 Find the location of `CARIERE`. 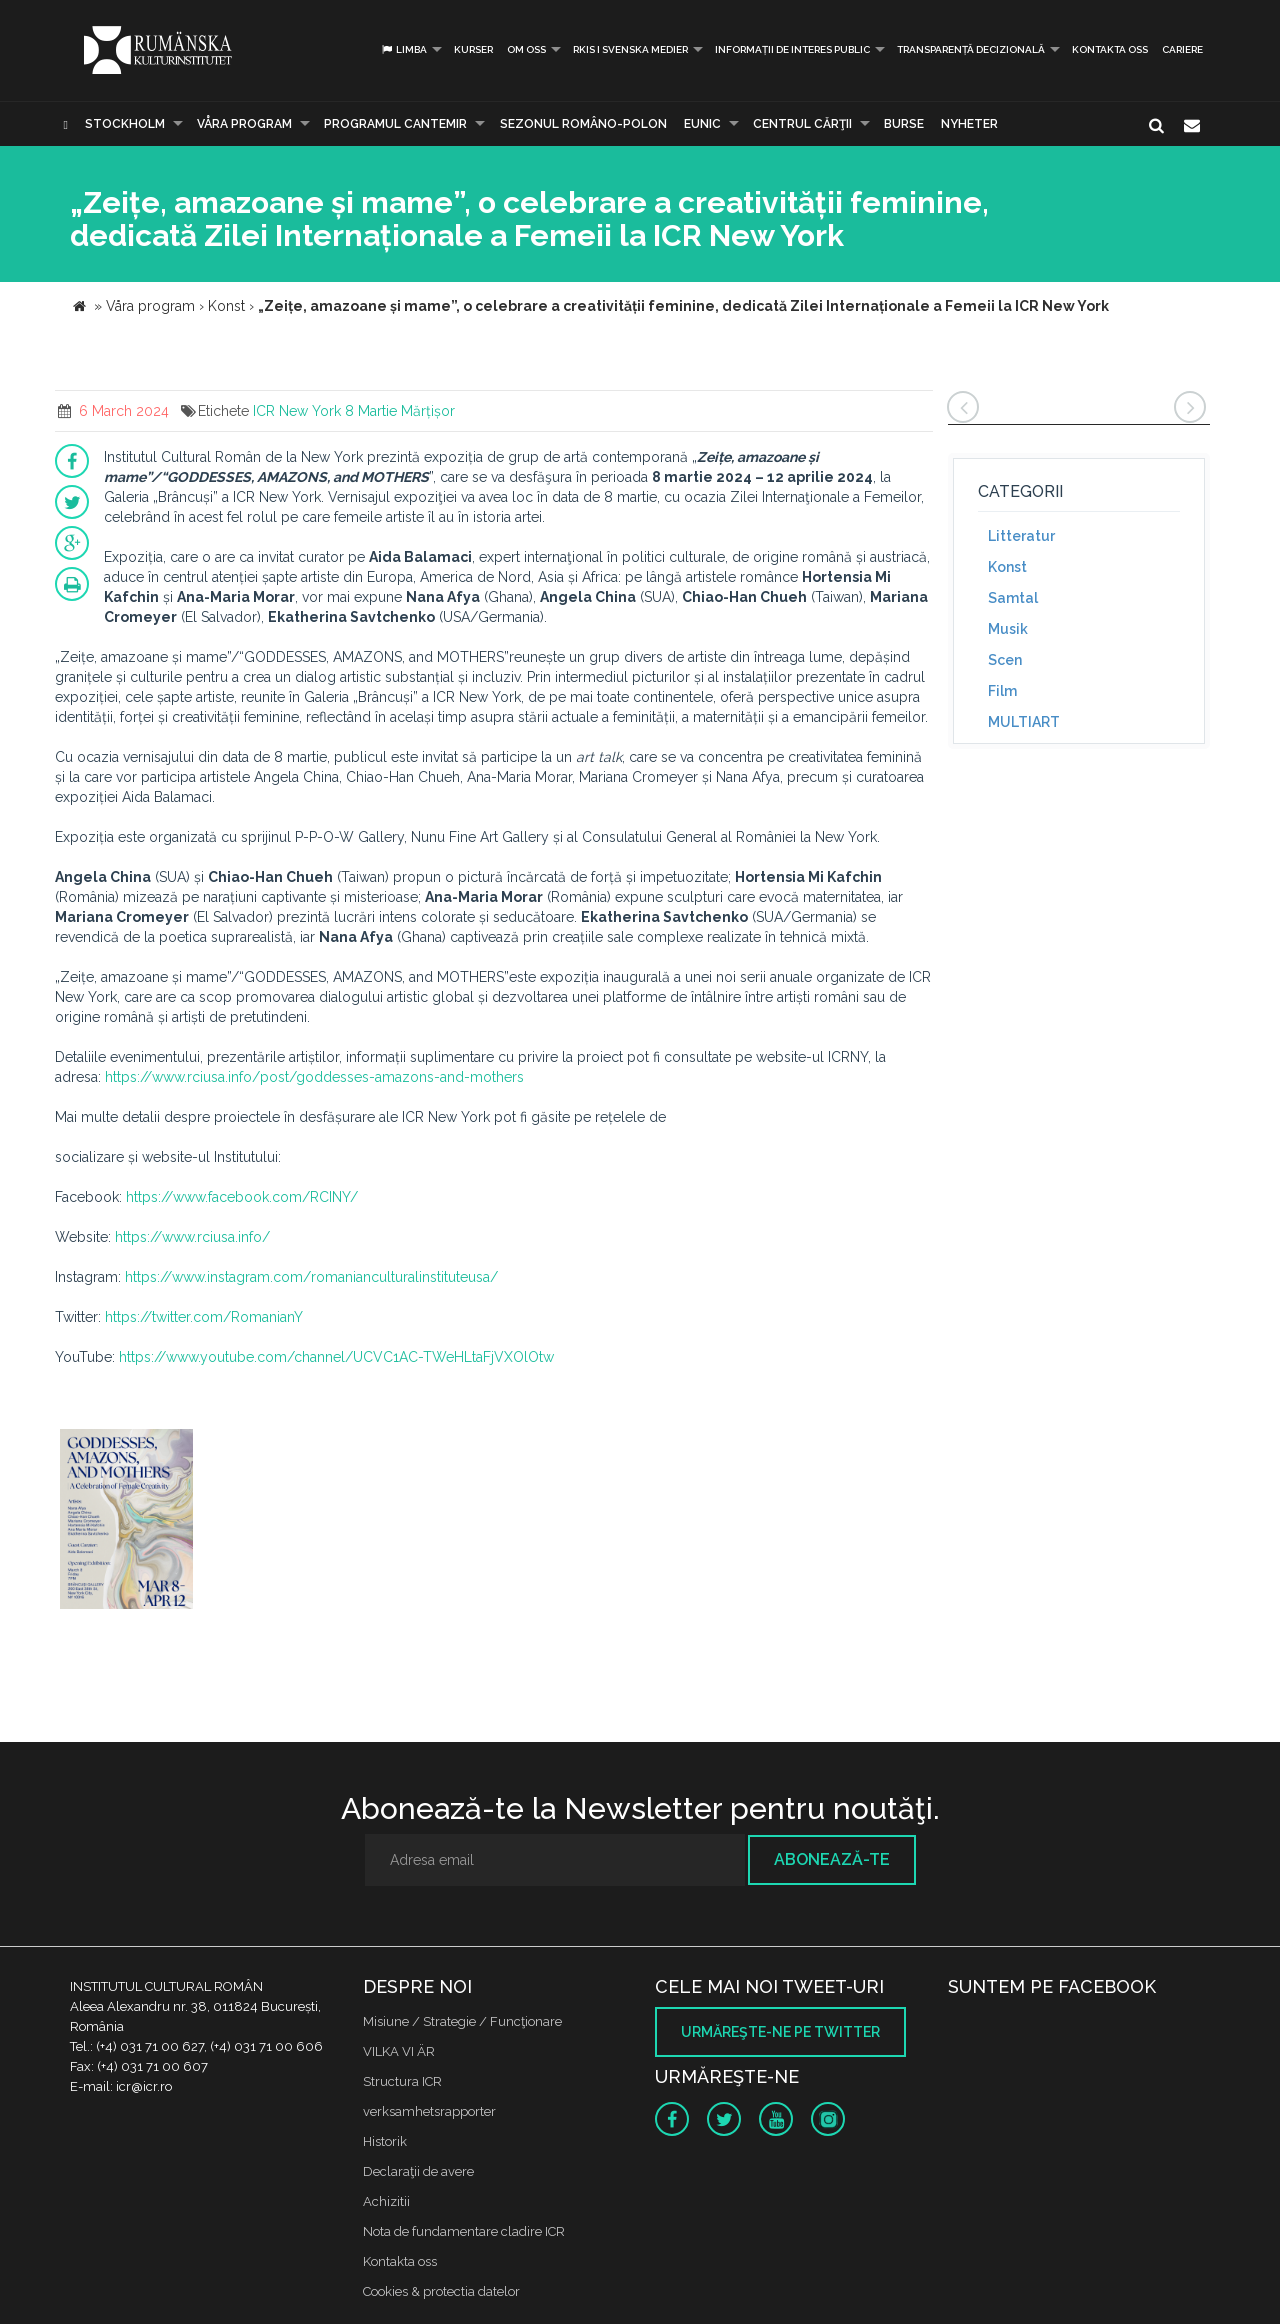

CARIERE is located at coordinates (1182, 49).